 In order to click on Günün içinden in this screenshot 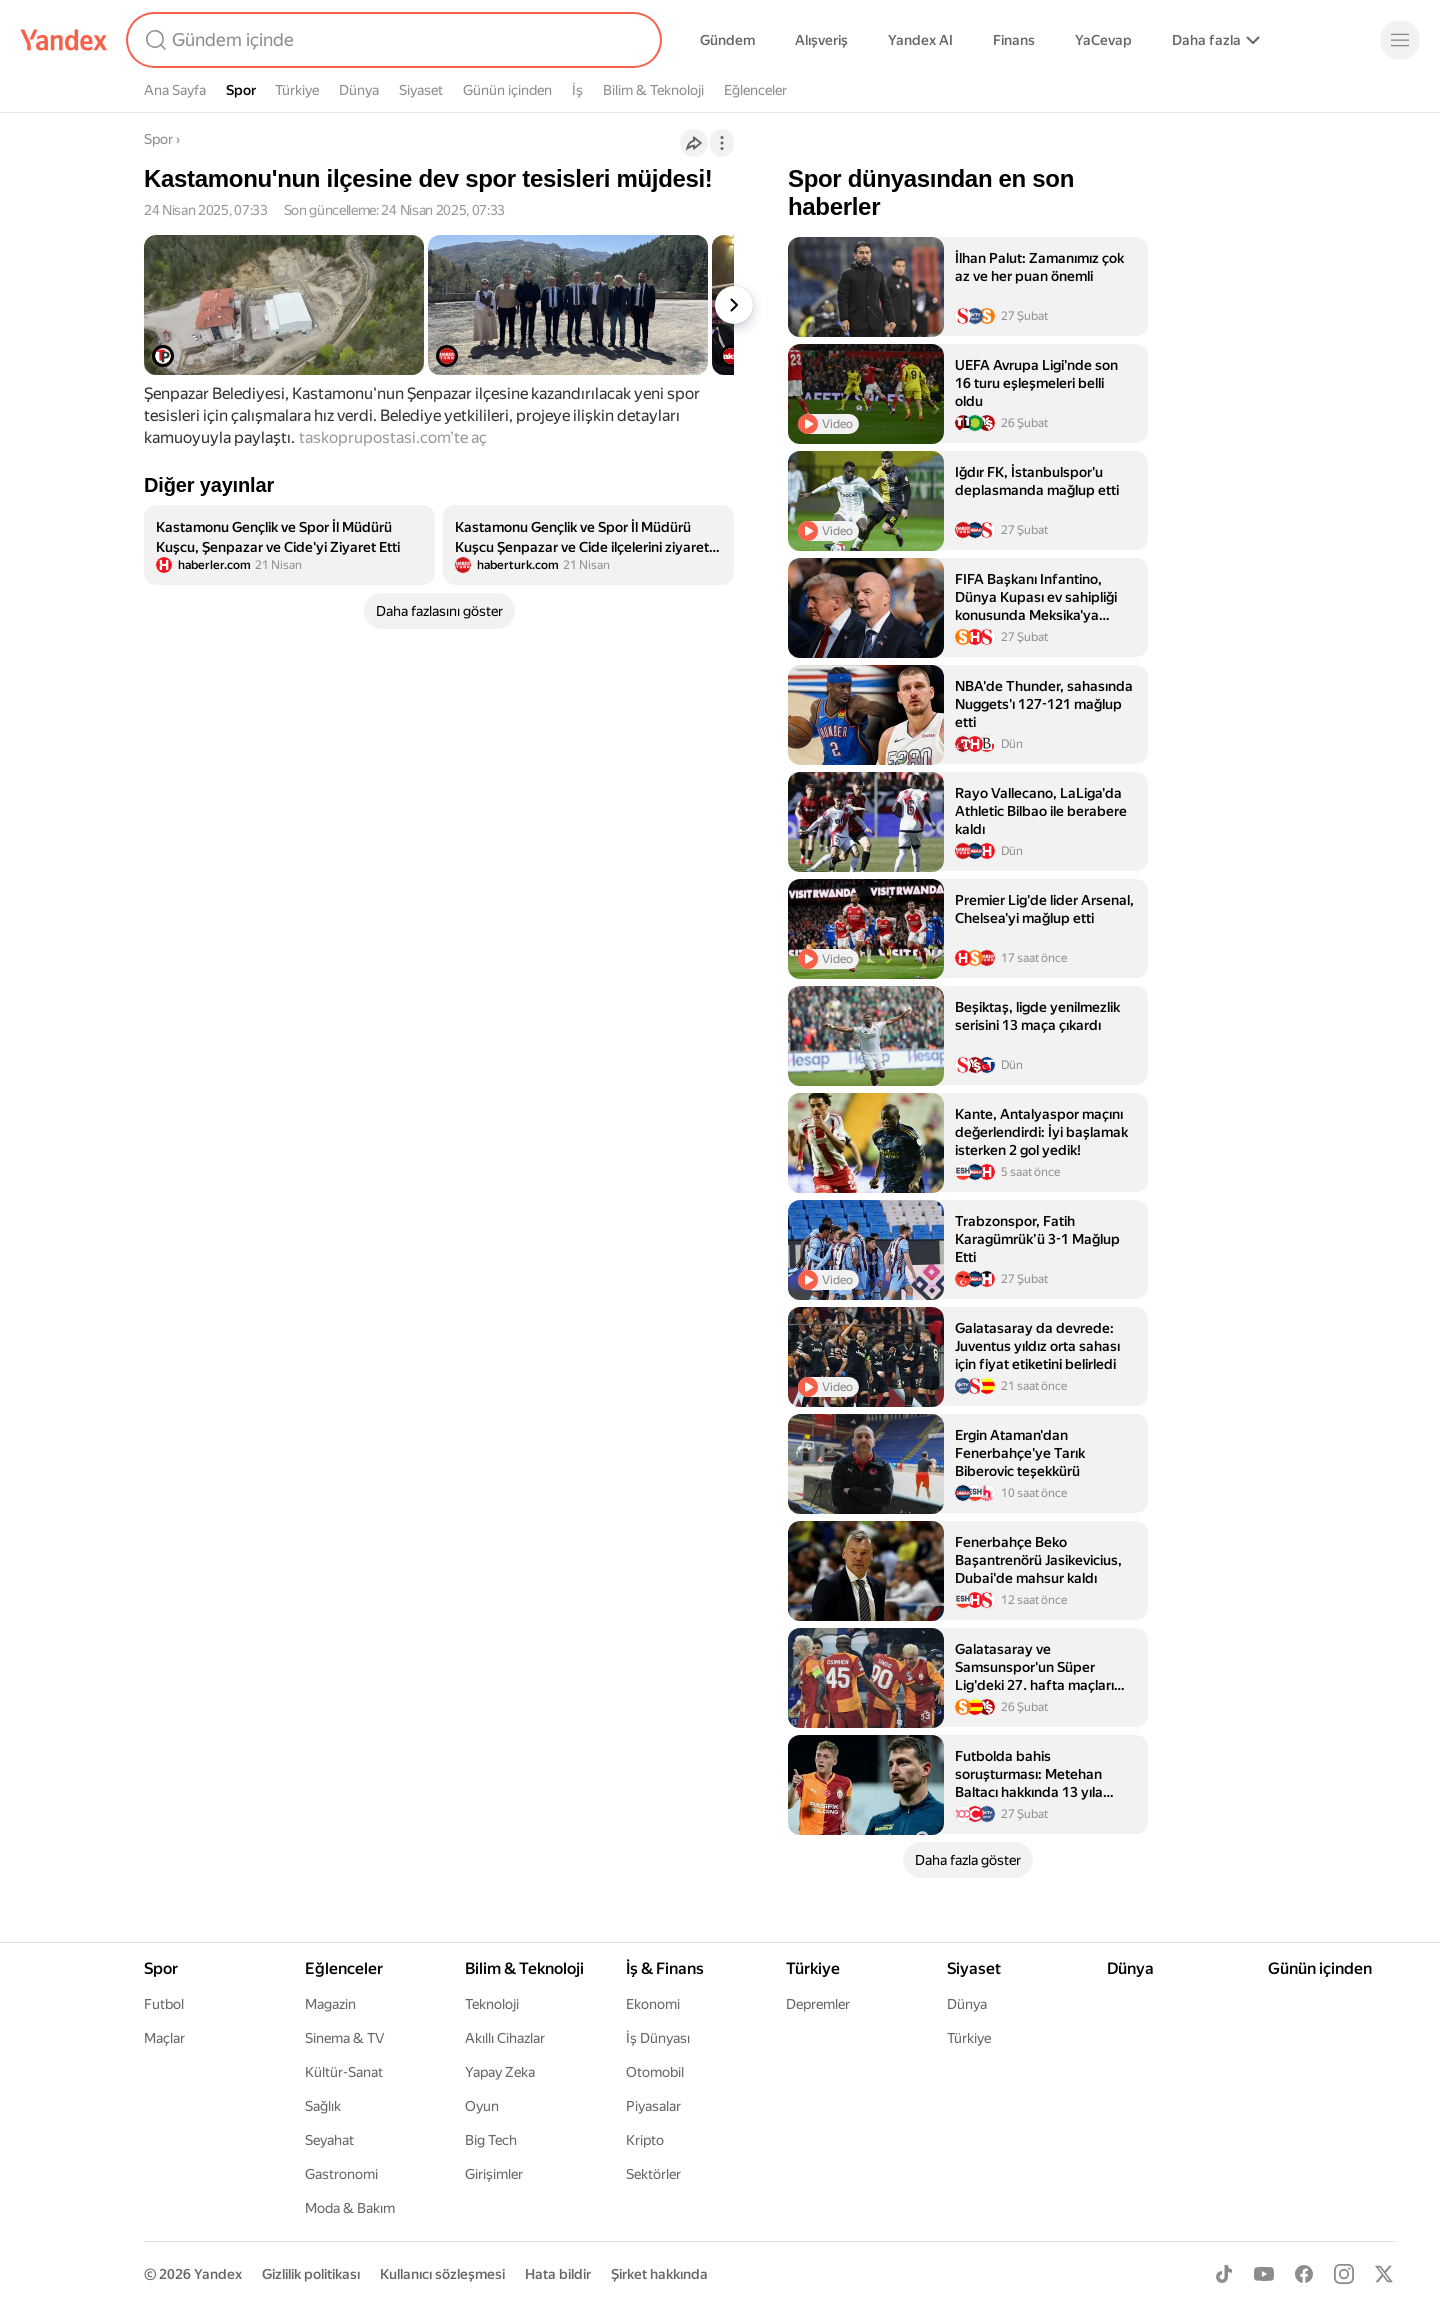, I will do `click(507, 90)`.